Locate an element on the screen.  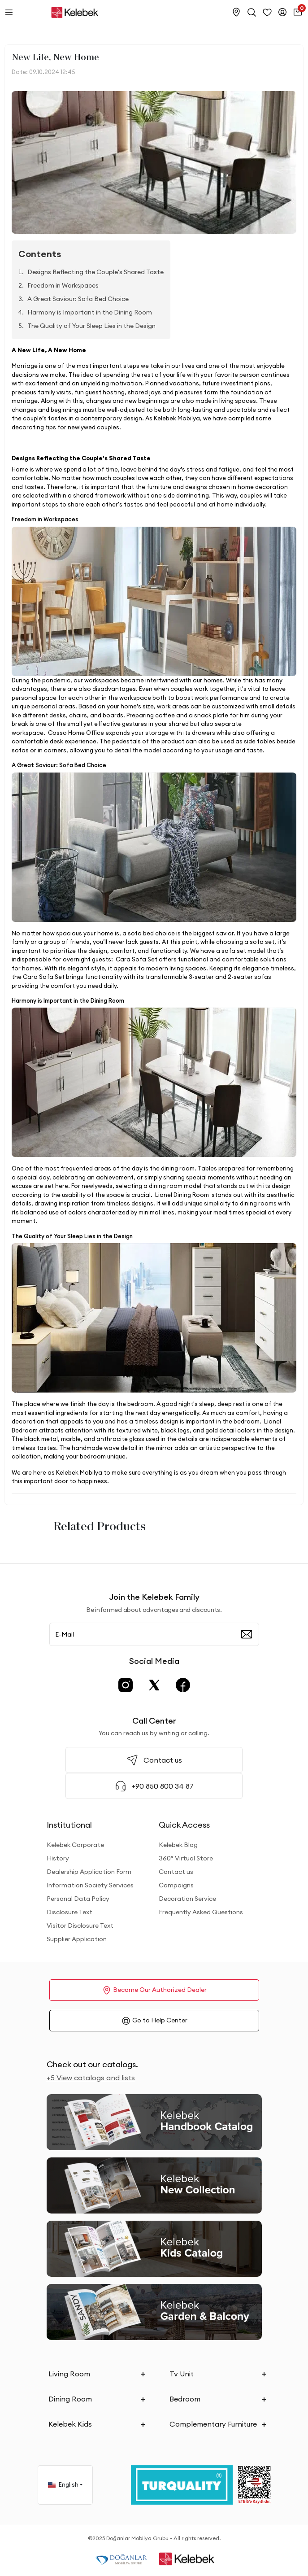
History is located at coordinates (58, 1858).